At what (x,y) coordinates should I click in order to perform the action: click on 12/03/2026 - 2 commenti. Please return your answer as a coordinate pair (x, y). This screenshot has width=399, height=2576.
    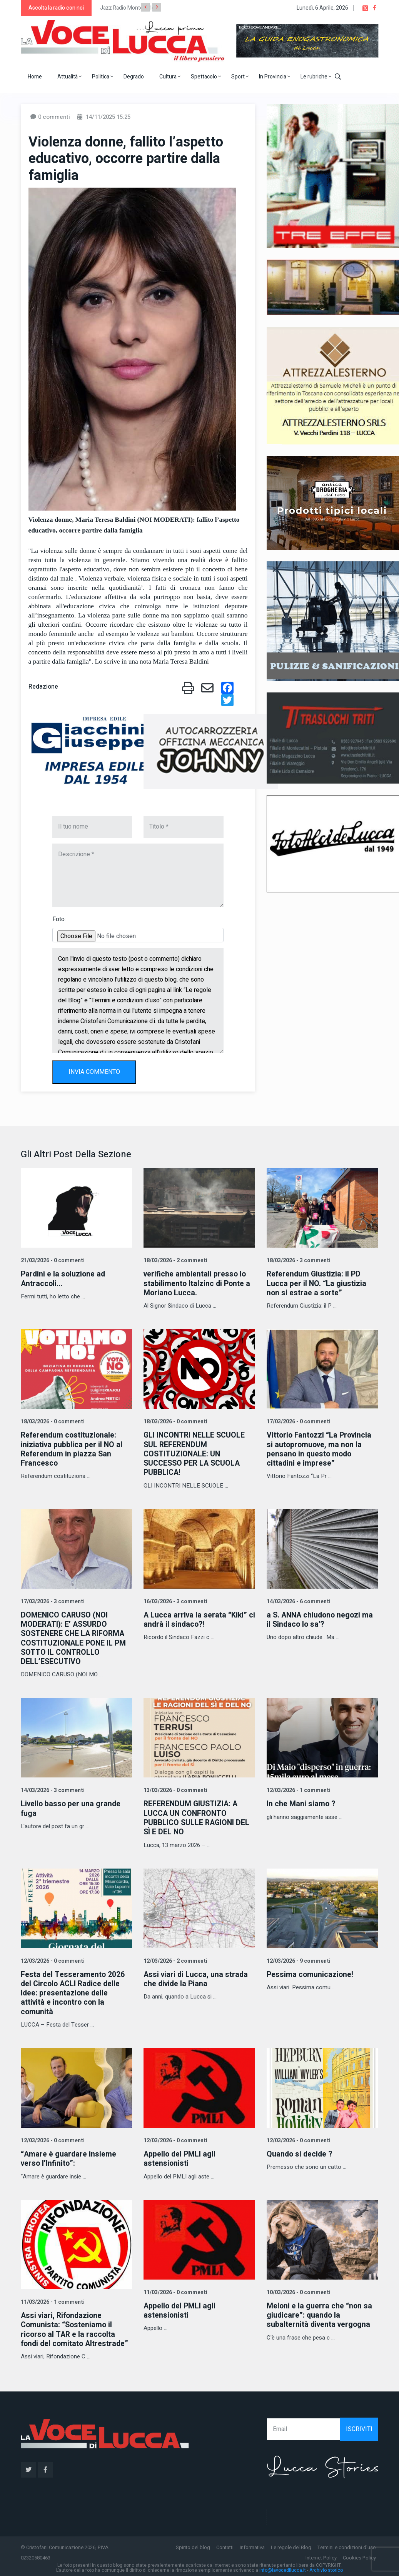
    Looking at the image, I should click on (175, 1959).